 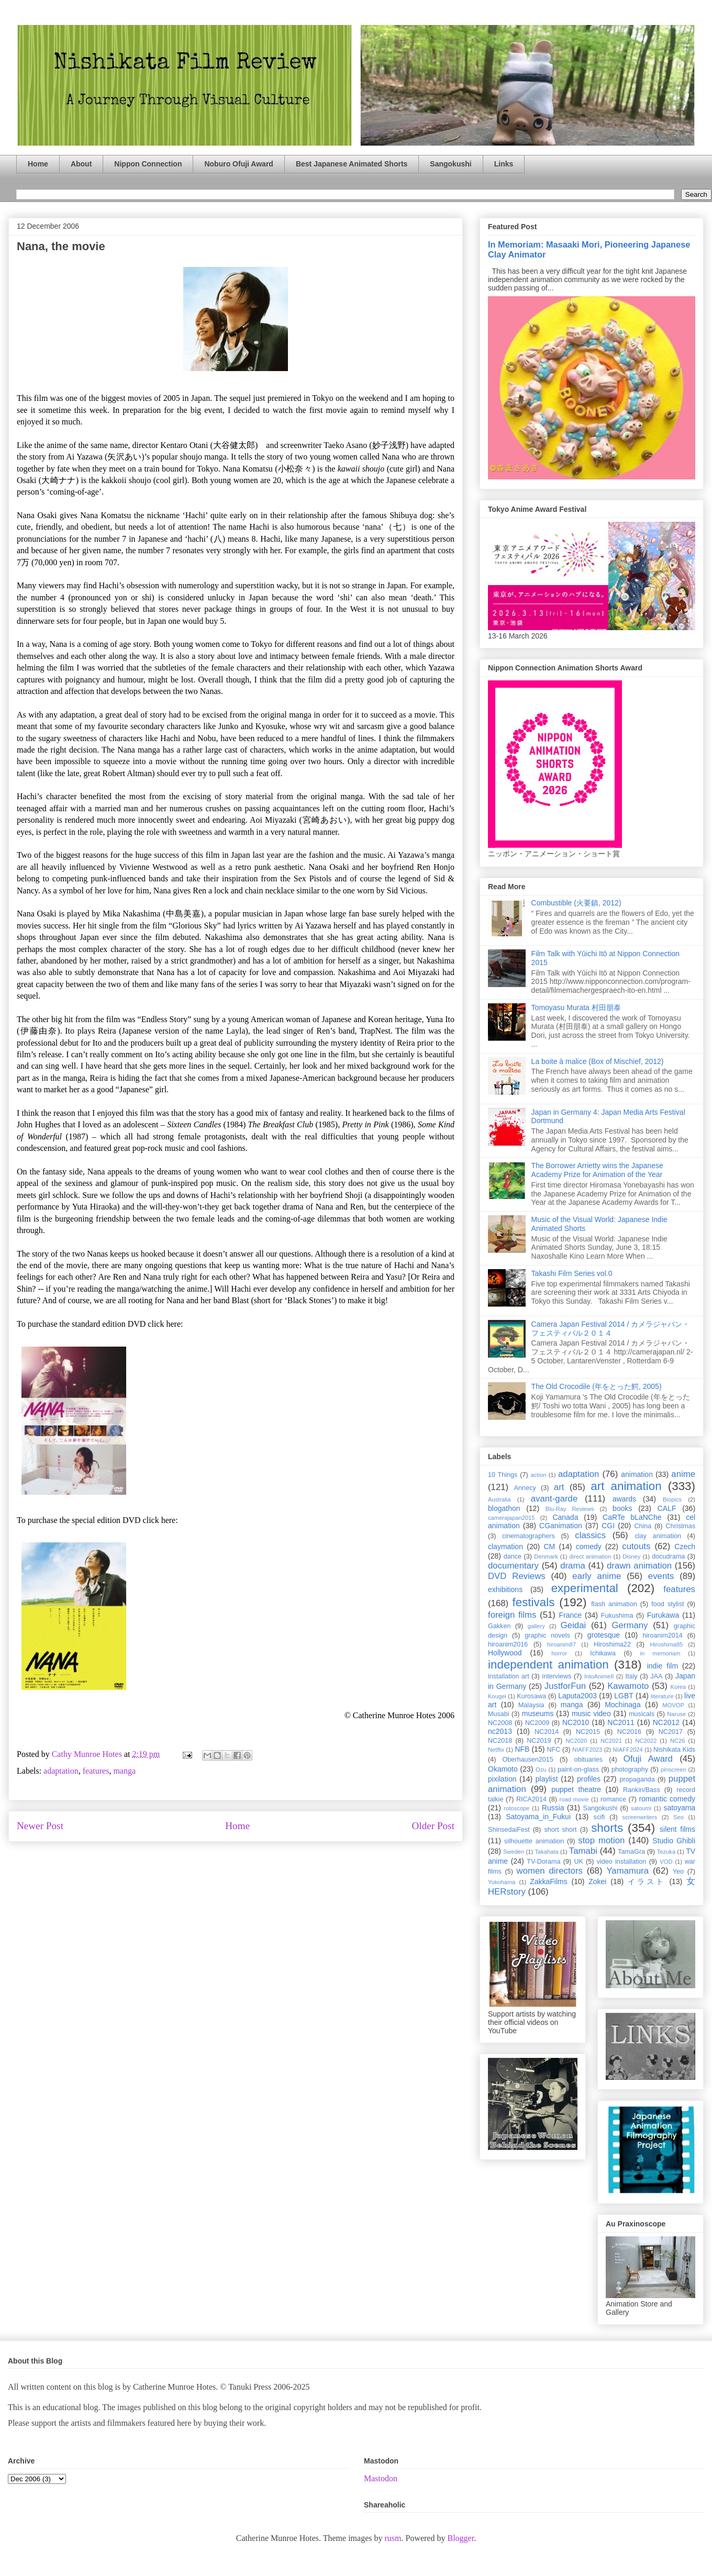 What do you see at coordinates (628, 1749) in the screenshot?
I see `NIAFF2024` at bounding box center [628, 1749].